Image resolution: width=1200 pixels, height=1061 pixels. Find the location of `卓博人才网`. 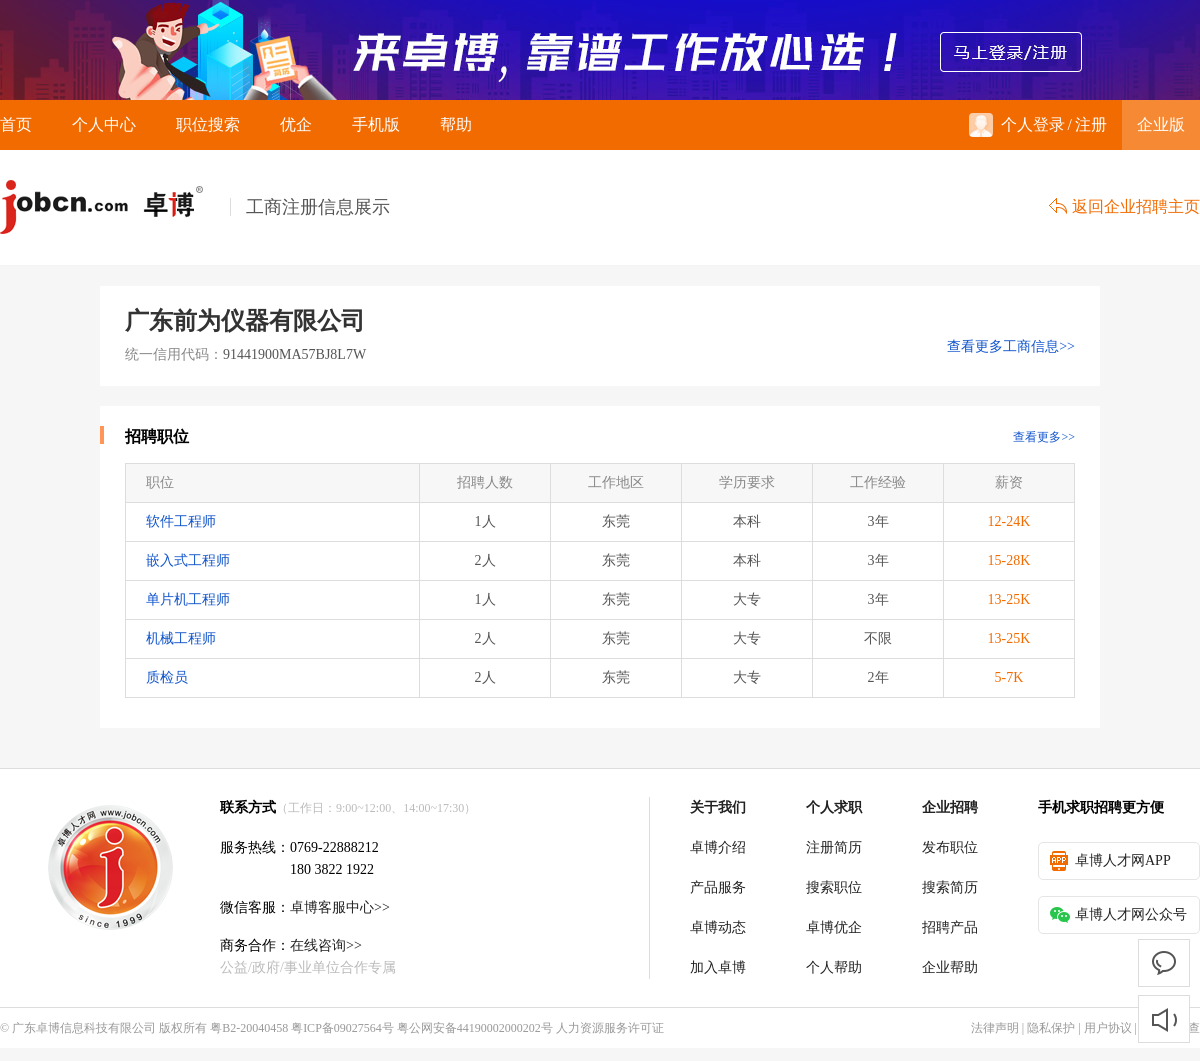

卓博人才网 is located at coordinates (115, 207).